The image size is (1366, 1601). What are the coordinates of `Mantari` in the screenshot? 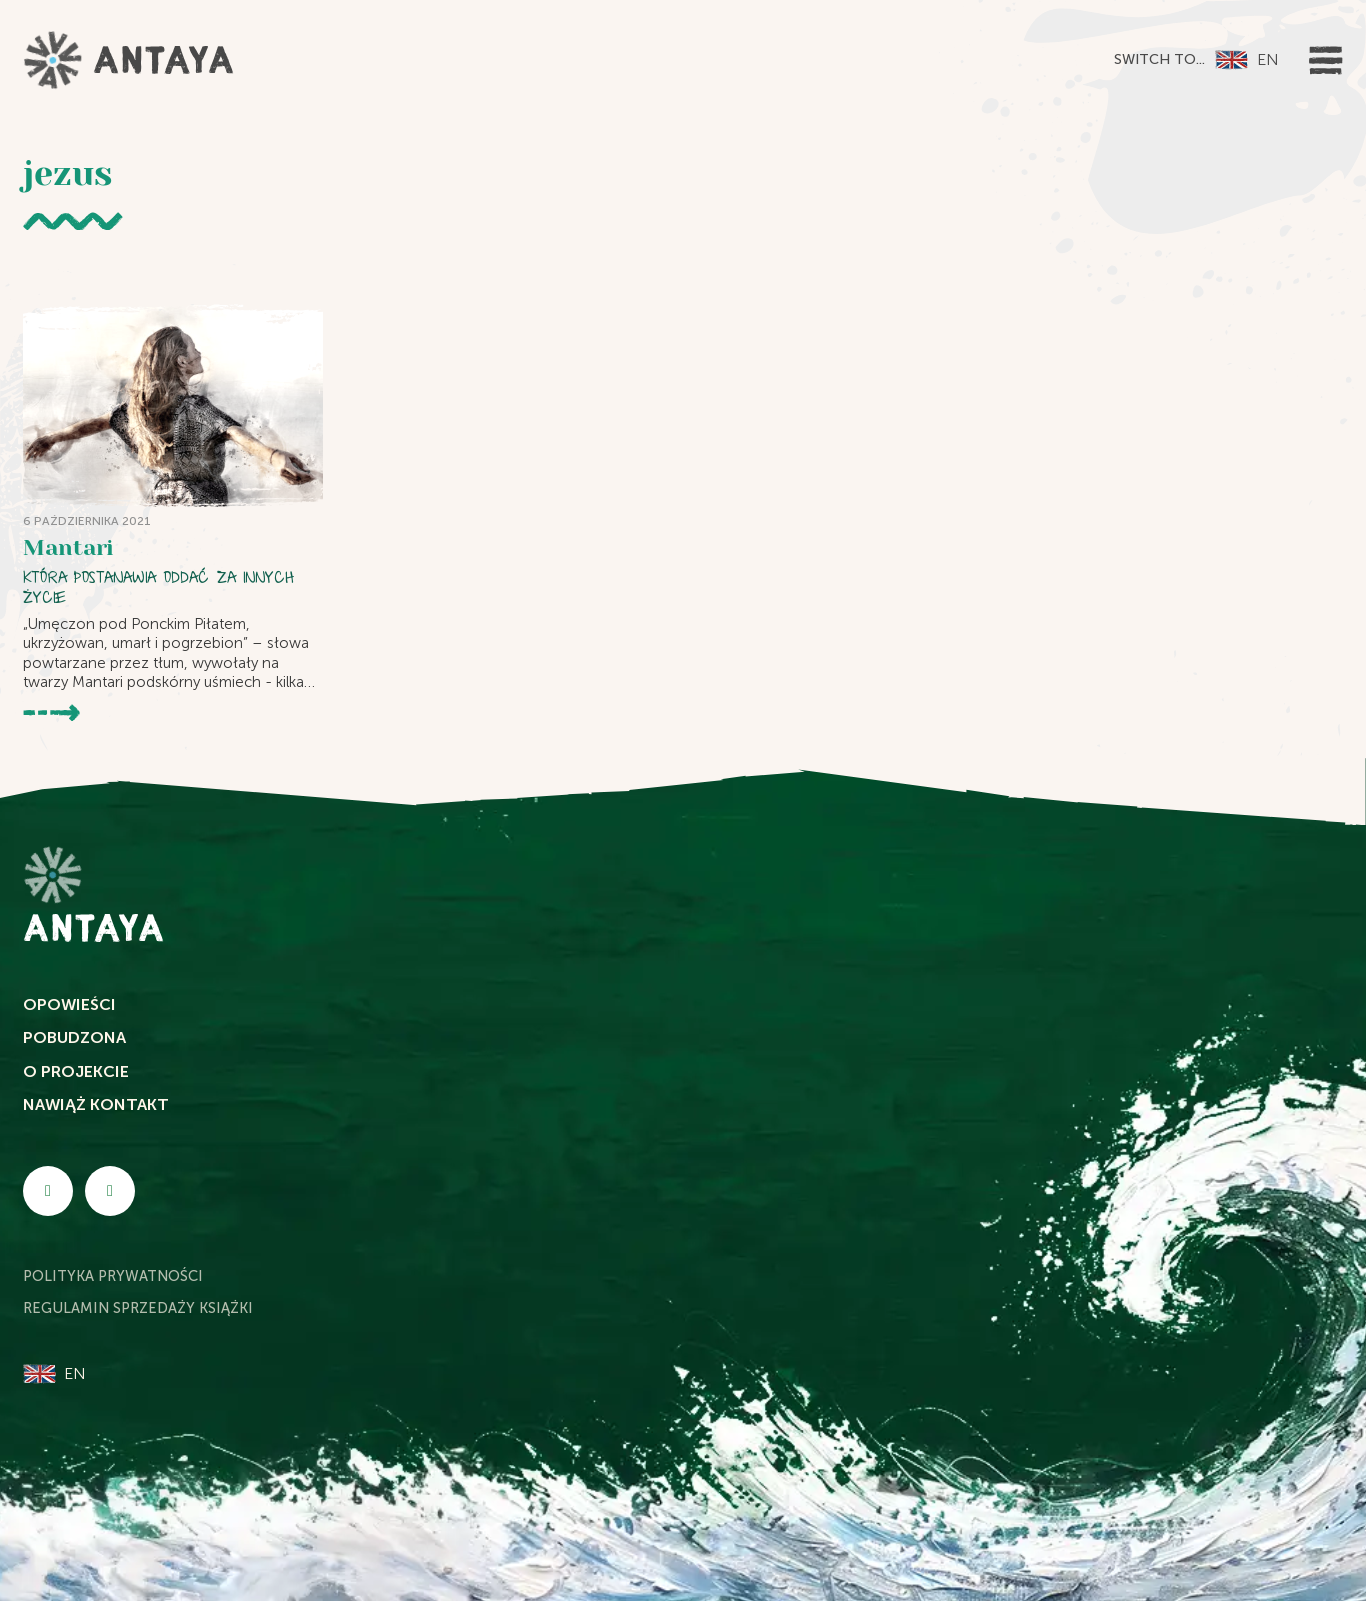 It's located at (68, 547).